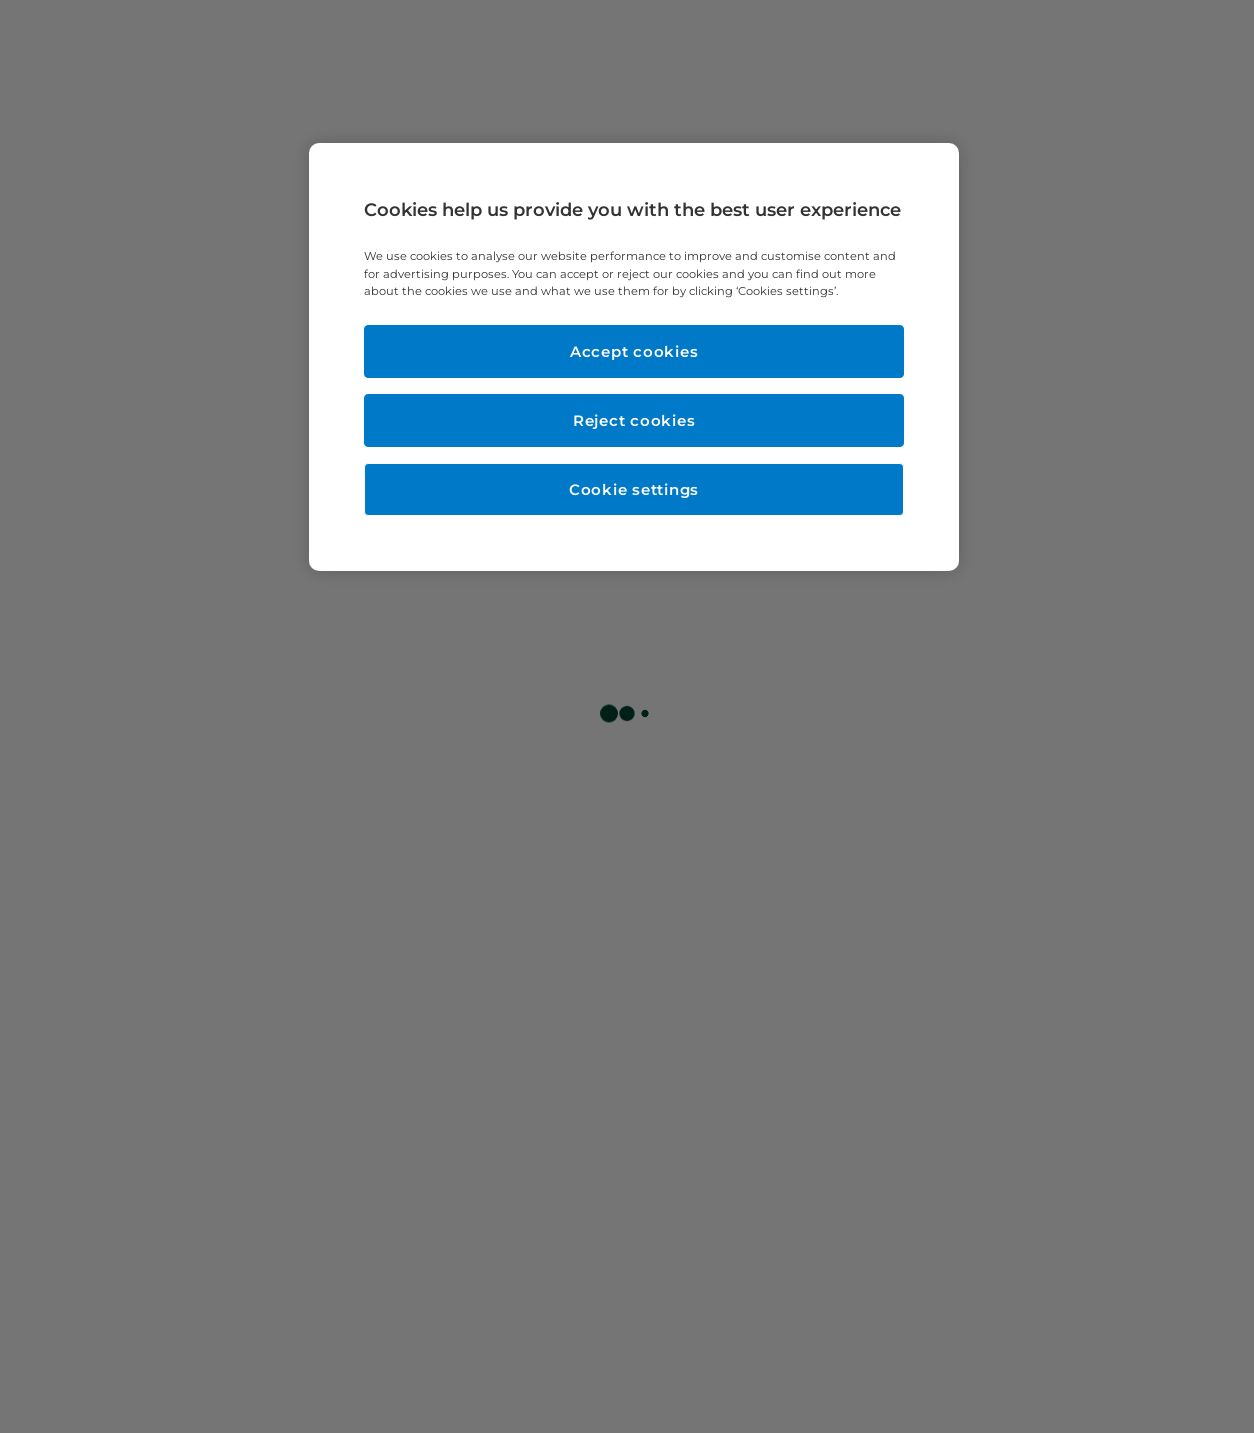 This screenshot has height=1433, width=1254. I want to click on Cookie settings, so click(634, 489).